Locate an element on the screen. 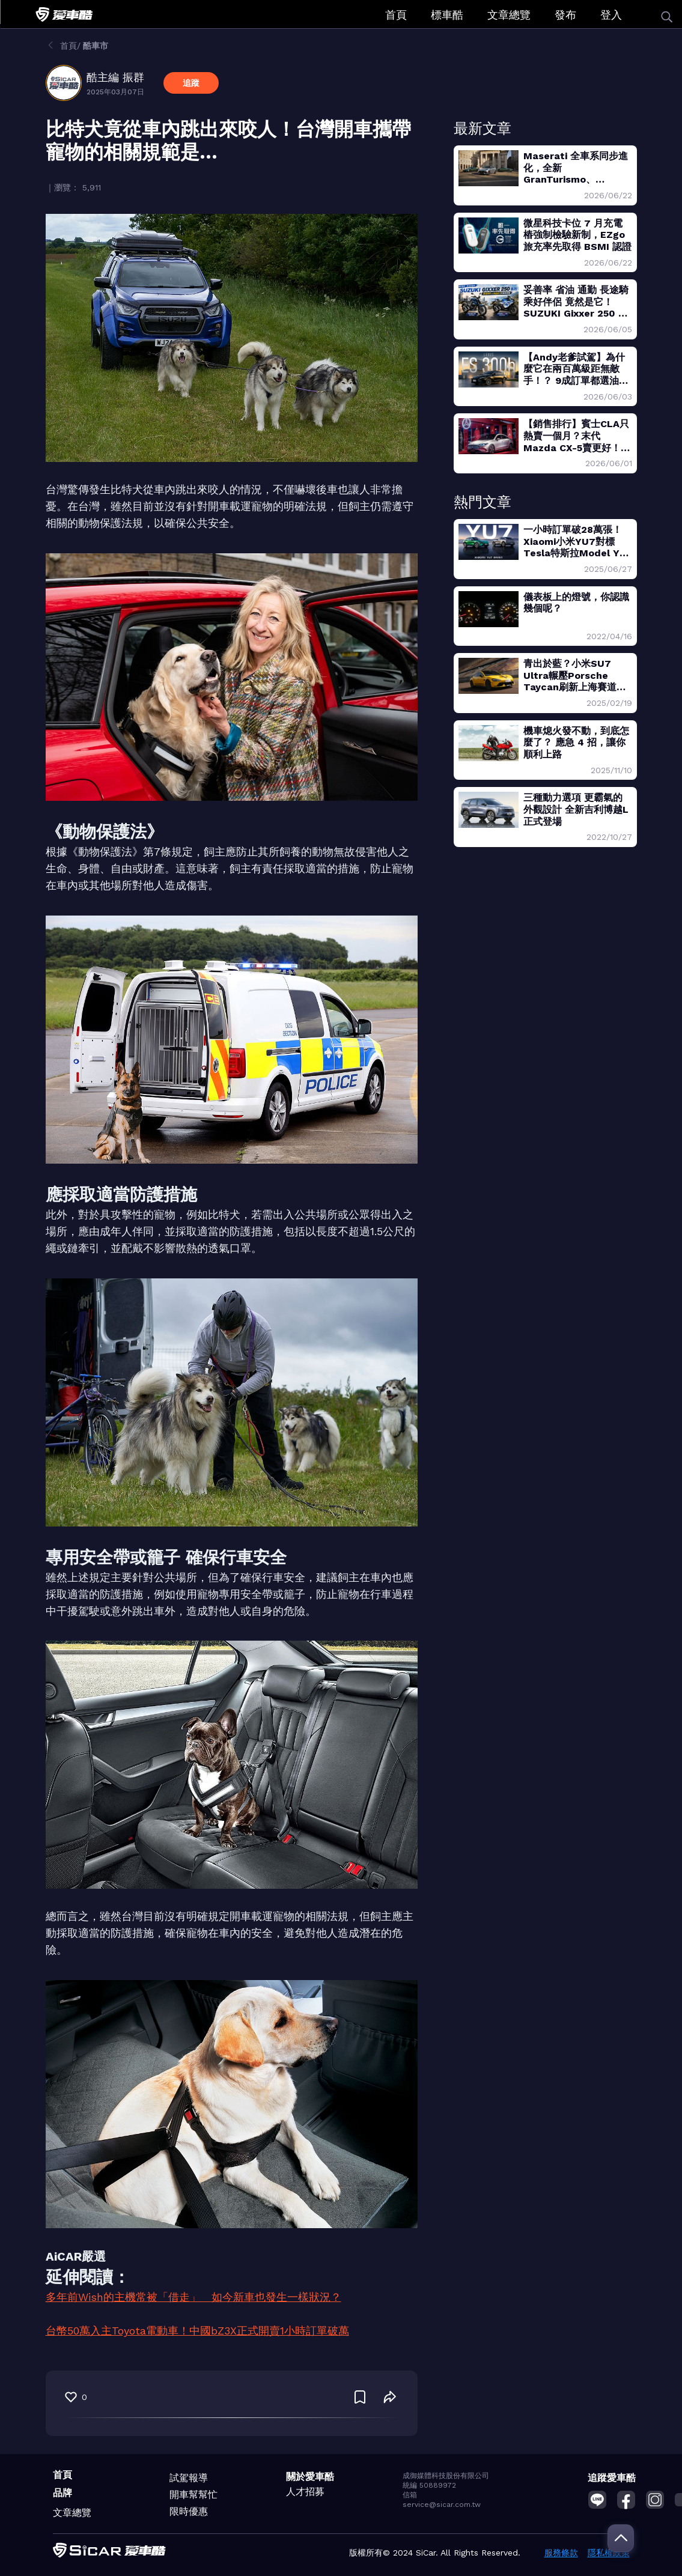  文章總覽 is located at coordinates (509, 14).